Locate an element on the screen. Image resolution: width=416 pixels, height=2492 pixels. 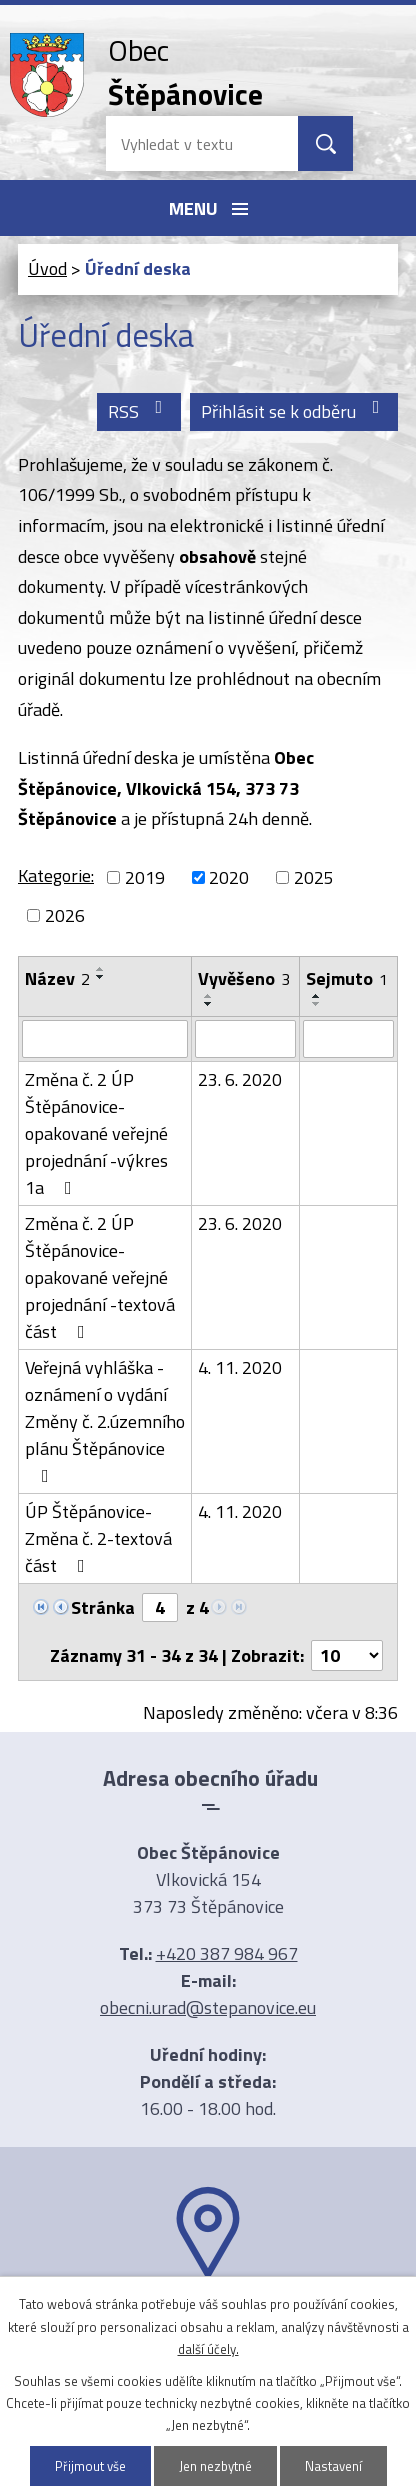
Změna č. 2 ÚP Štěpánovice-opakované veřejné projednání -textová část is located at coordinates (100, 1277).